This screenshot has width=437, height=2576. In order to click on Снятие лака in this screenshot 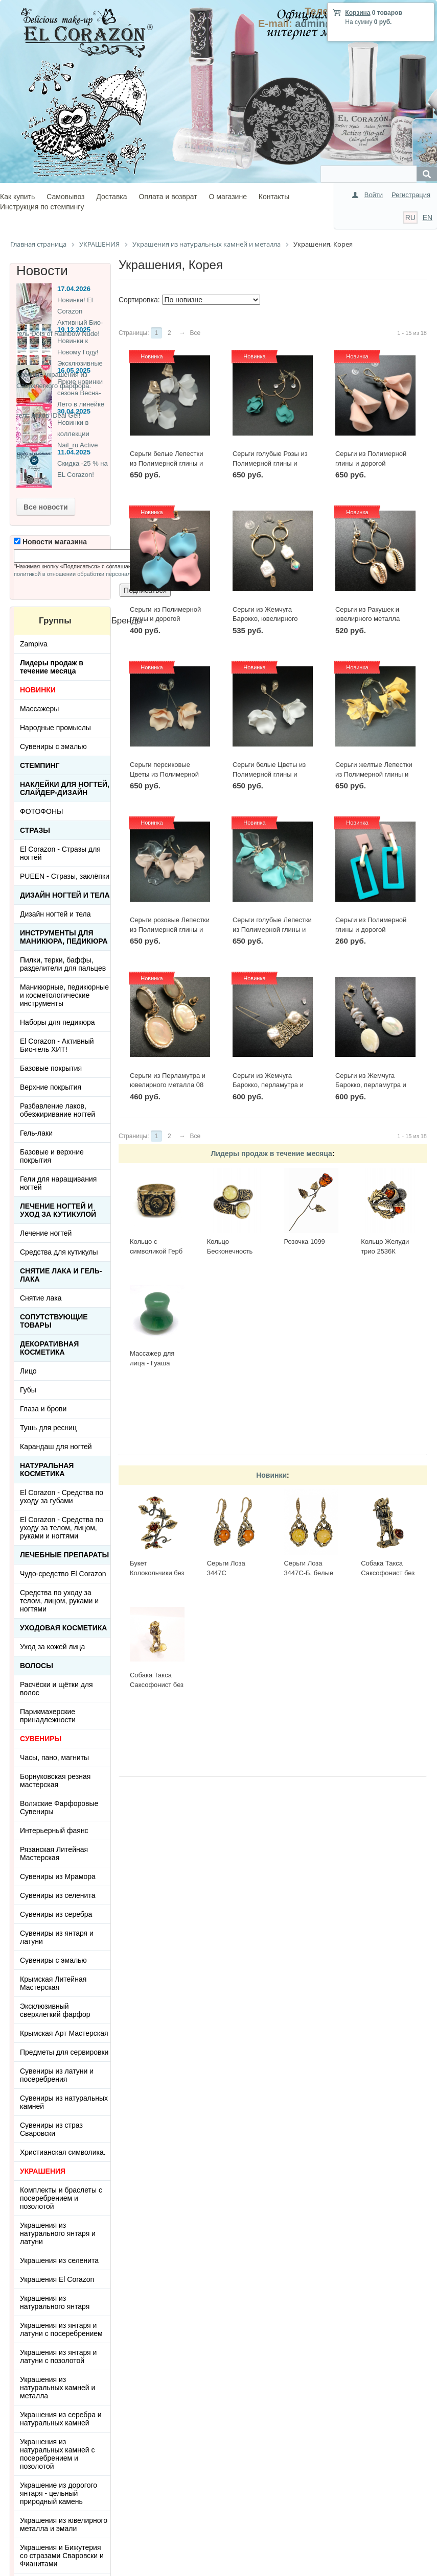, I will do `click(41, 1298)`.